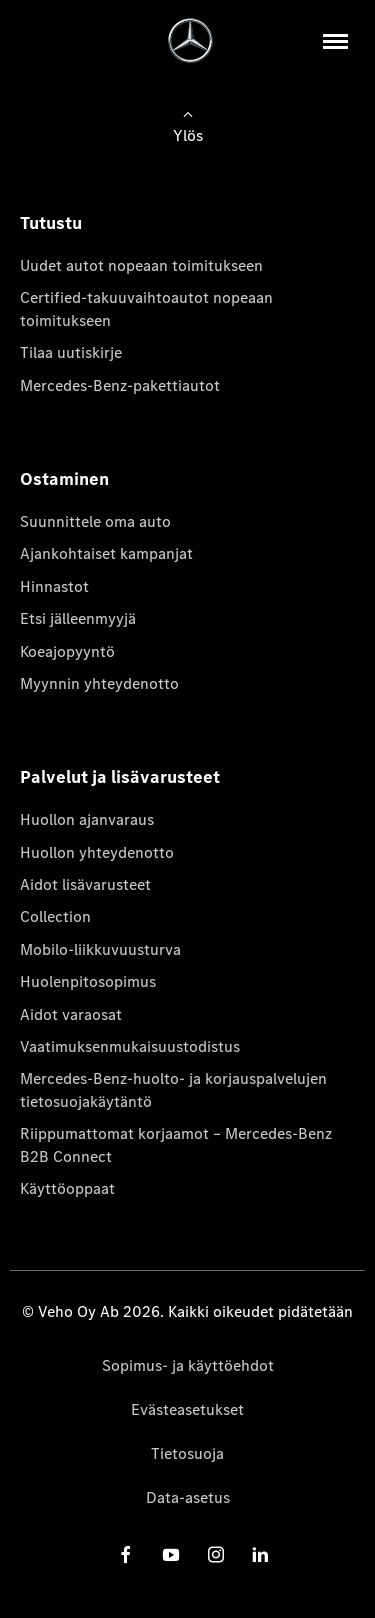 The width and height of the screenshot is (375, 1618). Describe the element at coordinates (97, 852) in the screenshot. I see `Huollon yhteydenotto` at that location.